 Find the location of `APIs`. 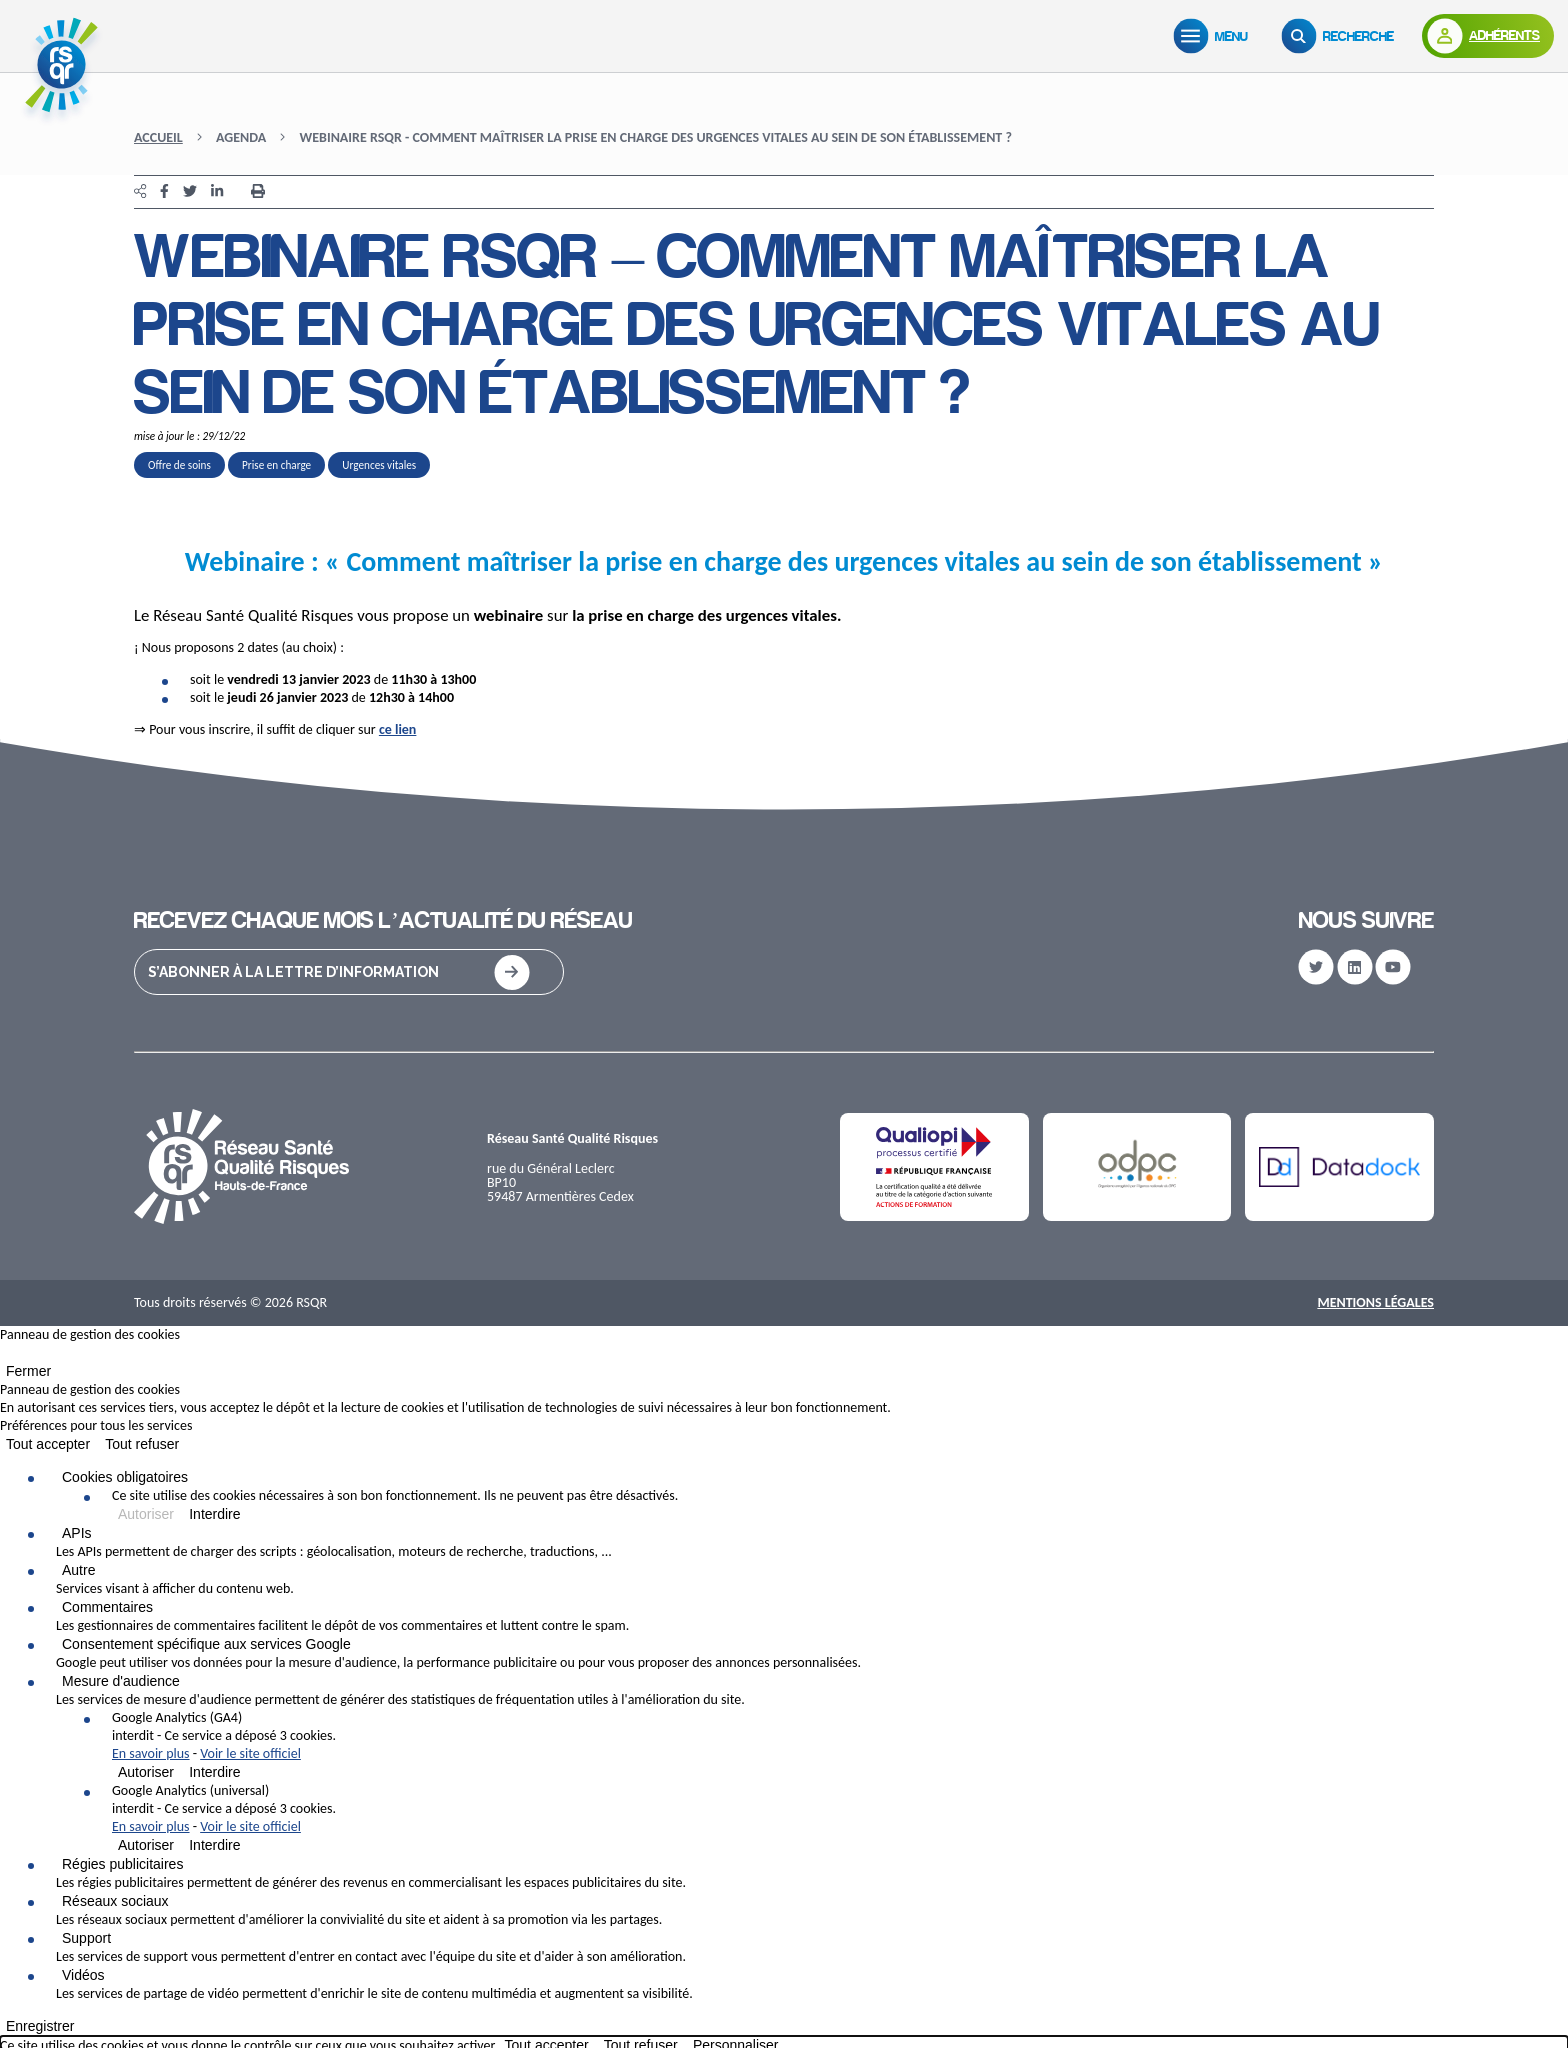

APIs is located at coordinates (77, 1533).